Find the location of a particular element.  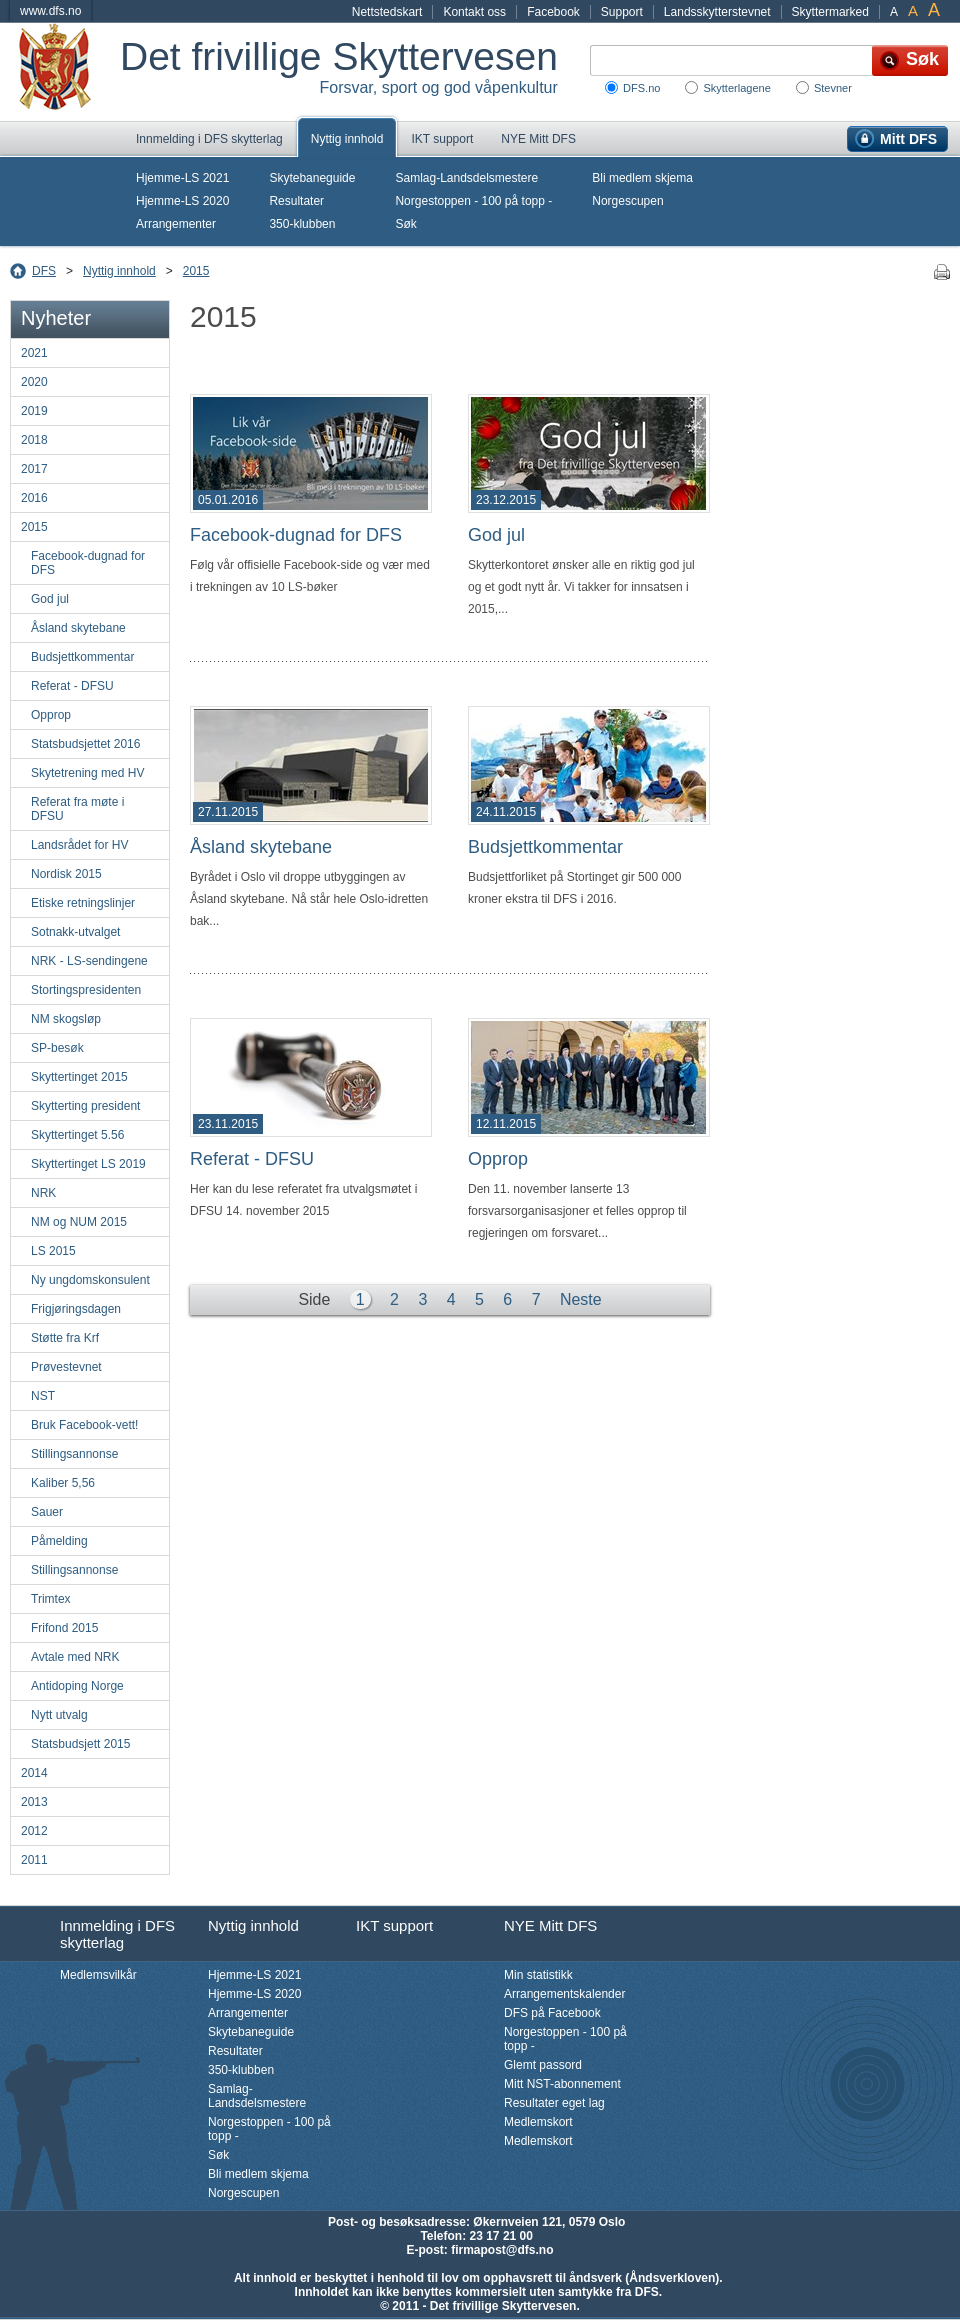

Hjemme-LS 2021 is located at coordinates (182, 178).